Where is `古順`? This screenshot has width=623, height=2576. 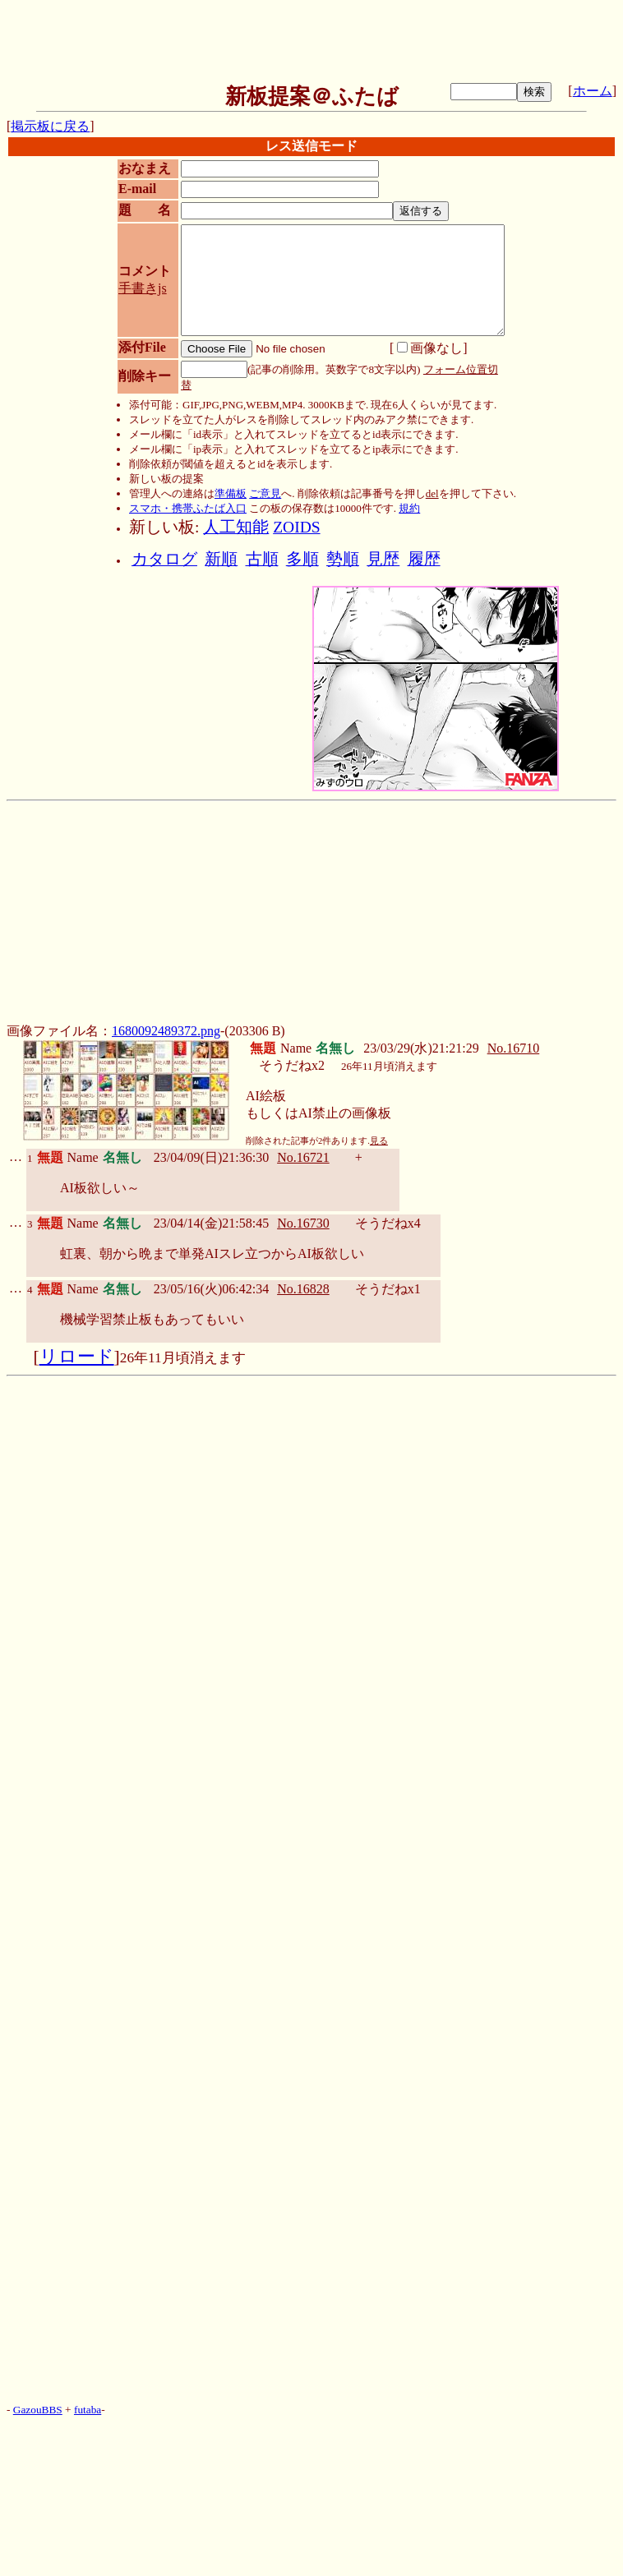 古順 is located at coordinates (262, 559).